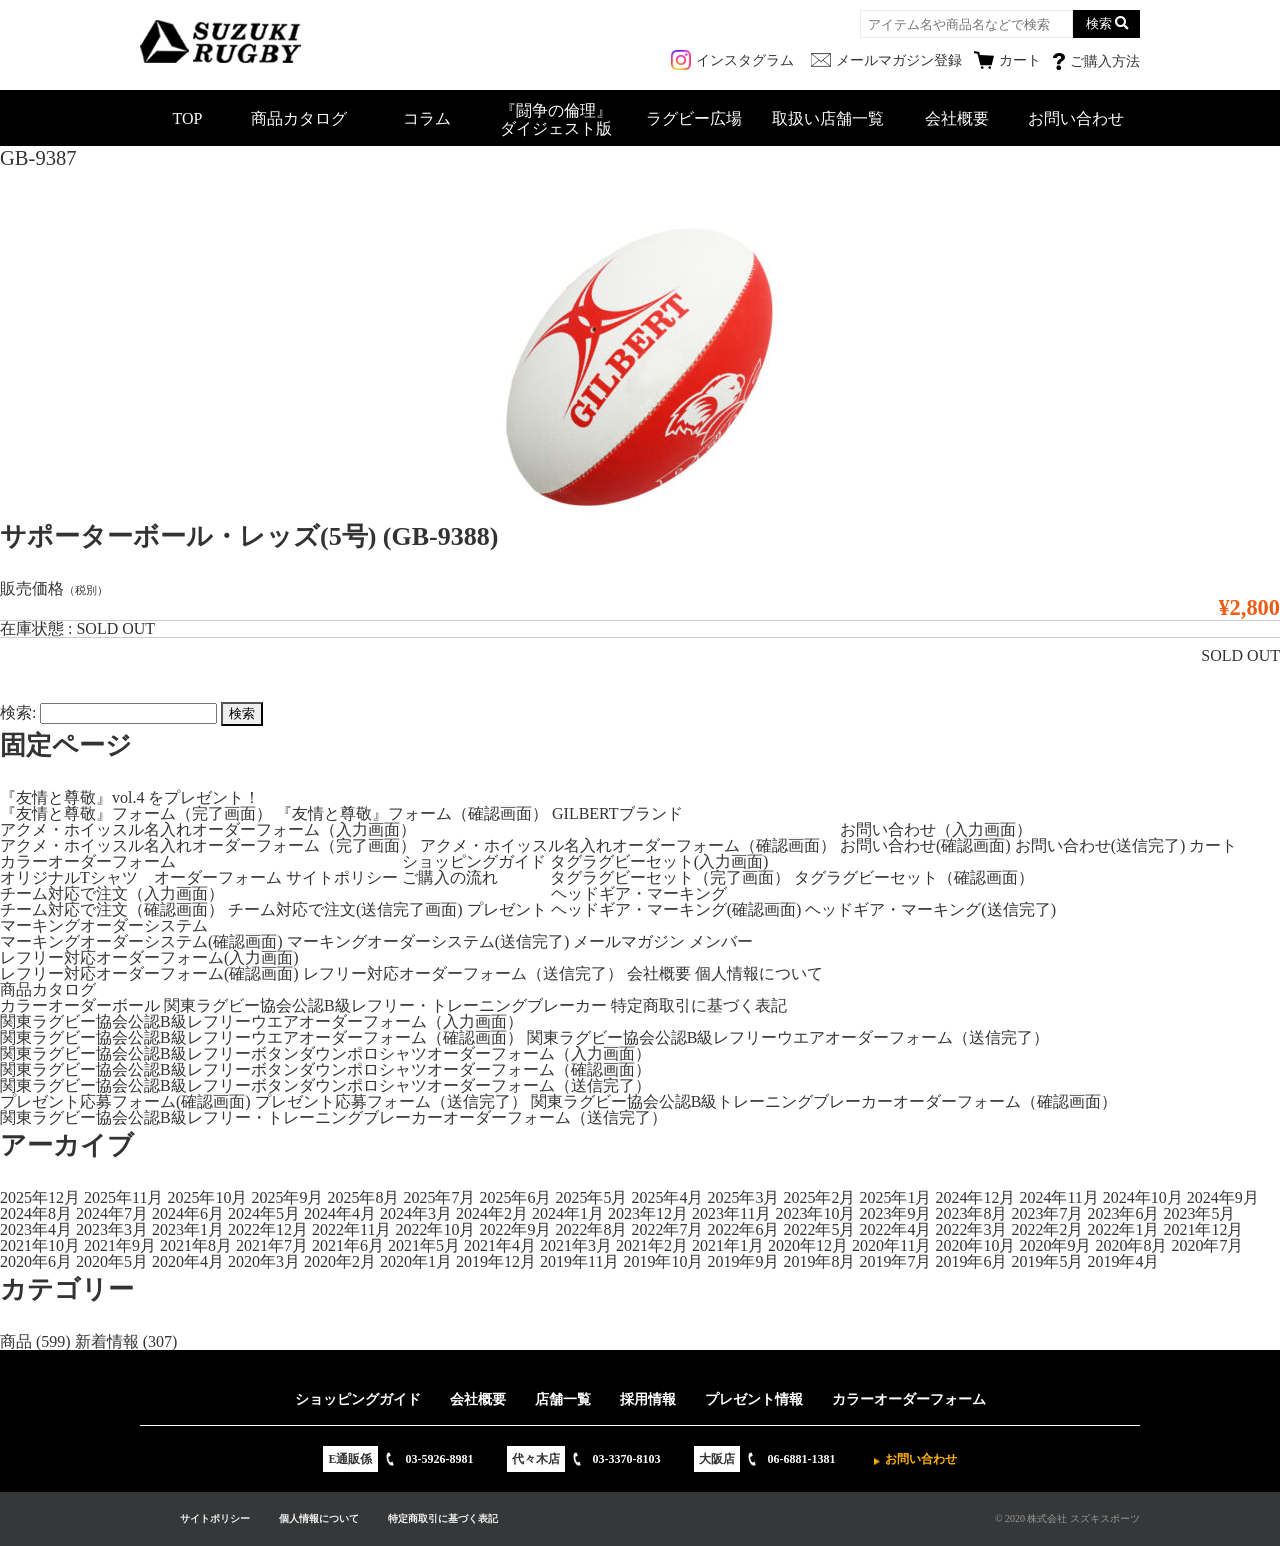 The height and width of the screenshot is (1546, 1280). What do you see at coordinates (1123, 1261) in the screenshot?
I see `2019年4月` at bounding box center [1123, 1261].